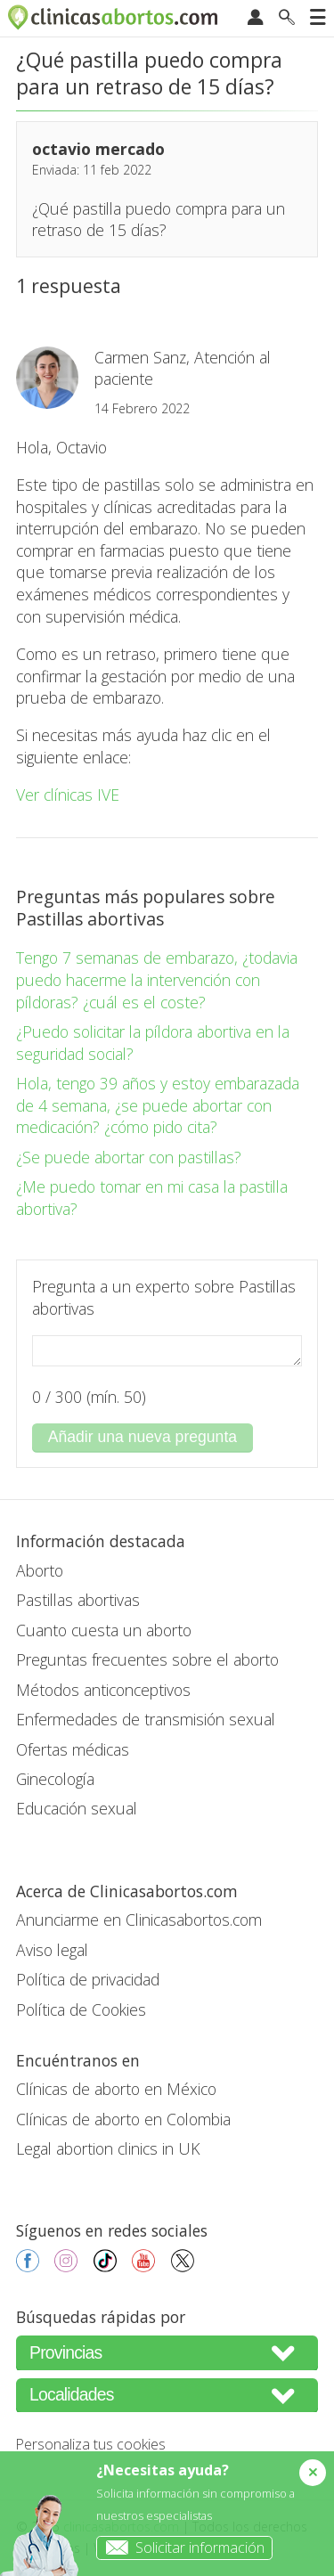 The height and width of the screenshot is (2576, 334). What do you see at coordinates (87, 1979) in the screenshot?
I see `Política de privacidad` at bounding box center [87, 1979].